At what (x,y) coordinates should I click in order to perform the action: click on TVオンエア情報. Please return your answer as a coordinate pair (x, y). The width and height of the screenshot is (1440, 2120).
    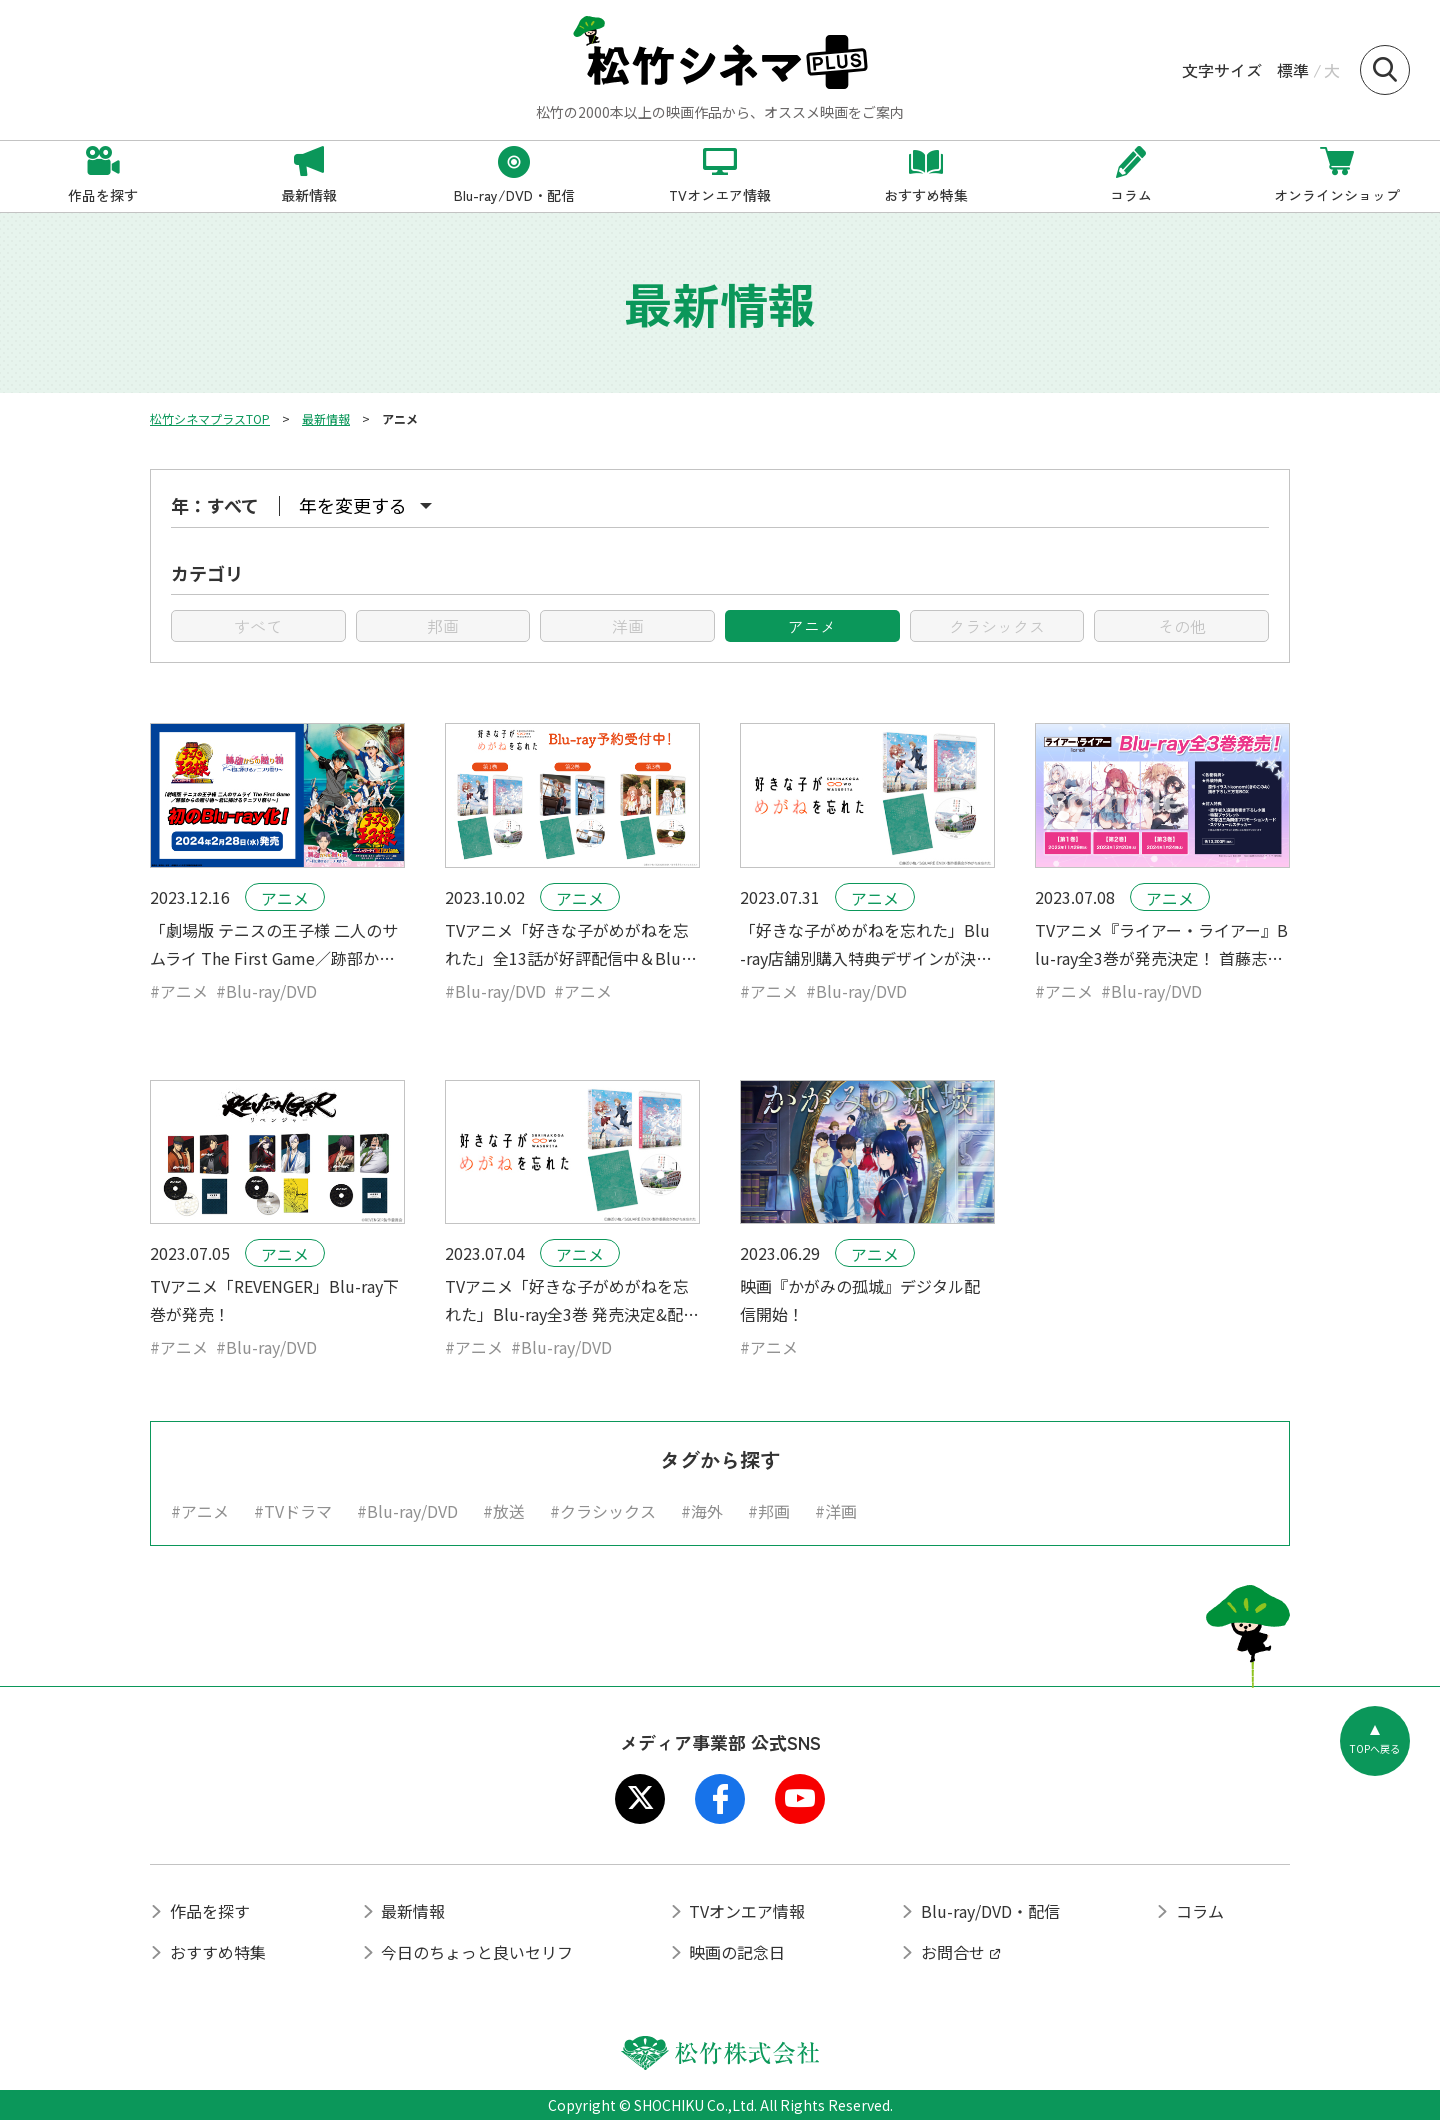
    Looking at the image, I should click on (747, 1911).